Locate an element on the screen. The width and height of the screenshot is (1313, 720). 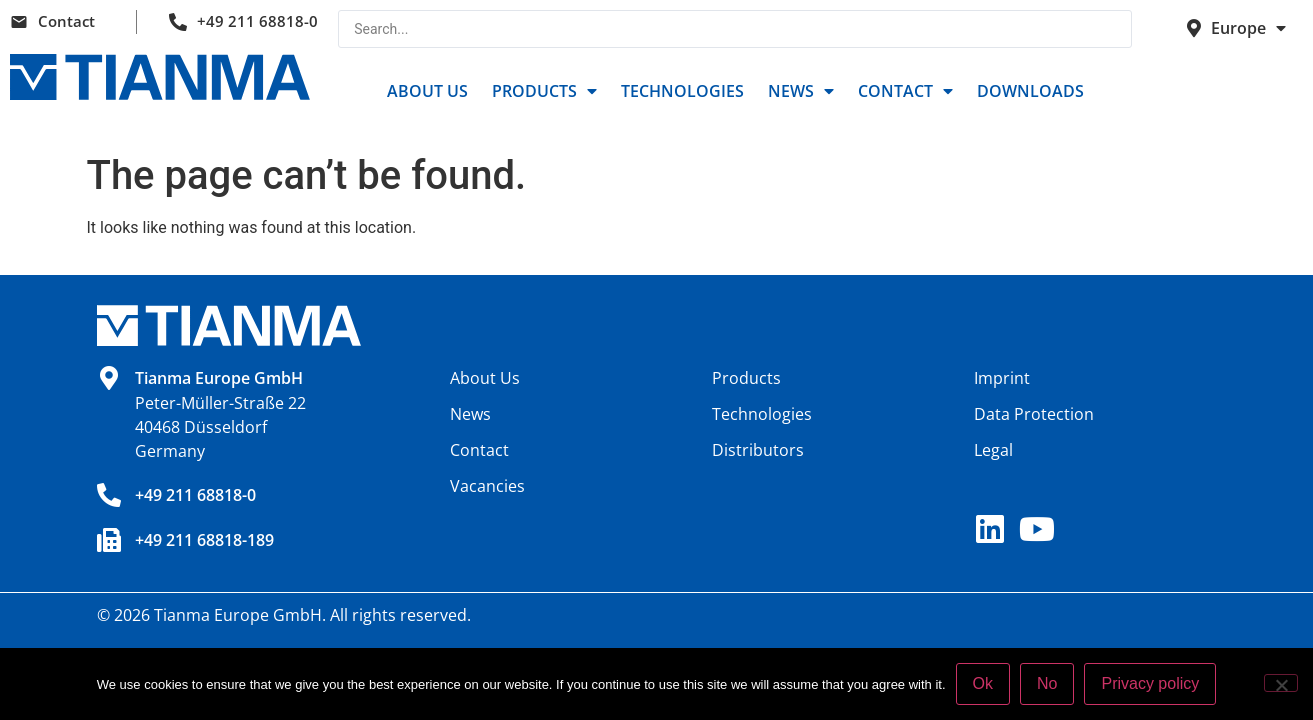
Imprint is located at coordinates (1002, 378).